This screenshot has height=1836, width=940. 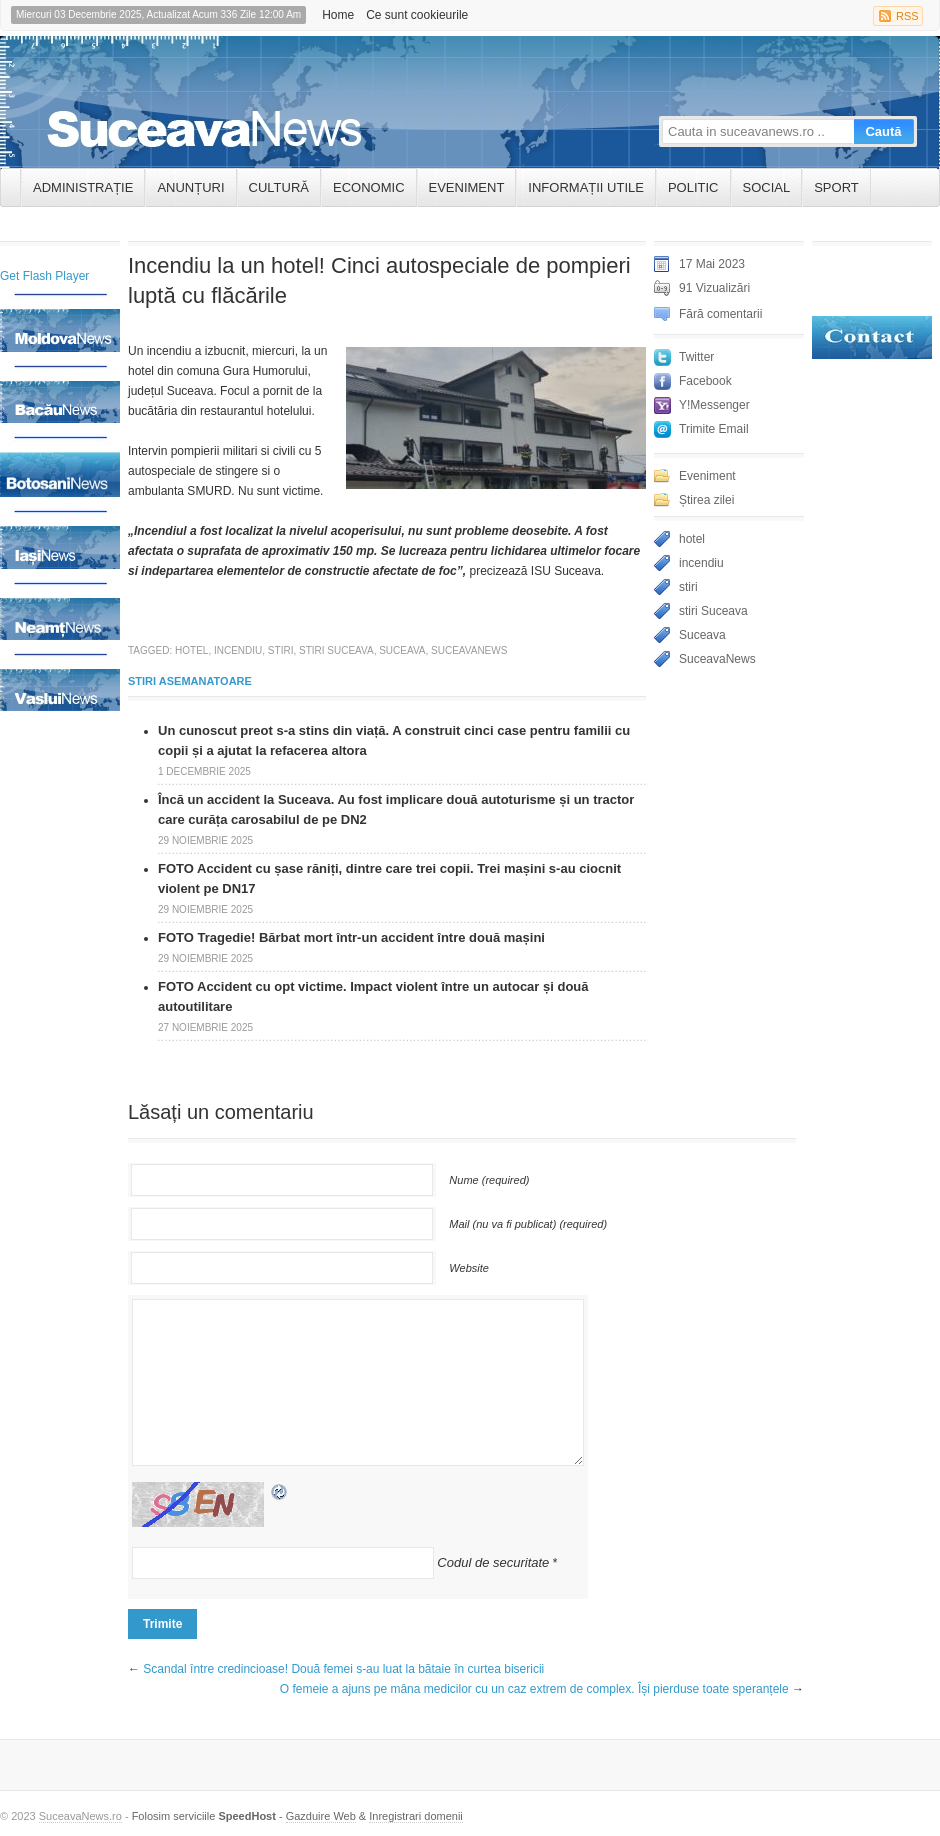 I want to click on Inregistrari domenii, so click(x=416, y=1816).